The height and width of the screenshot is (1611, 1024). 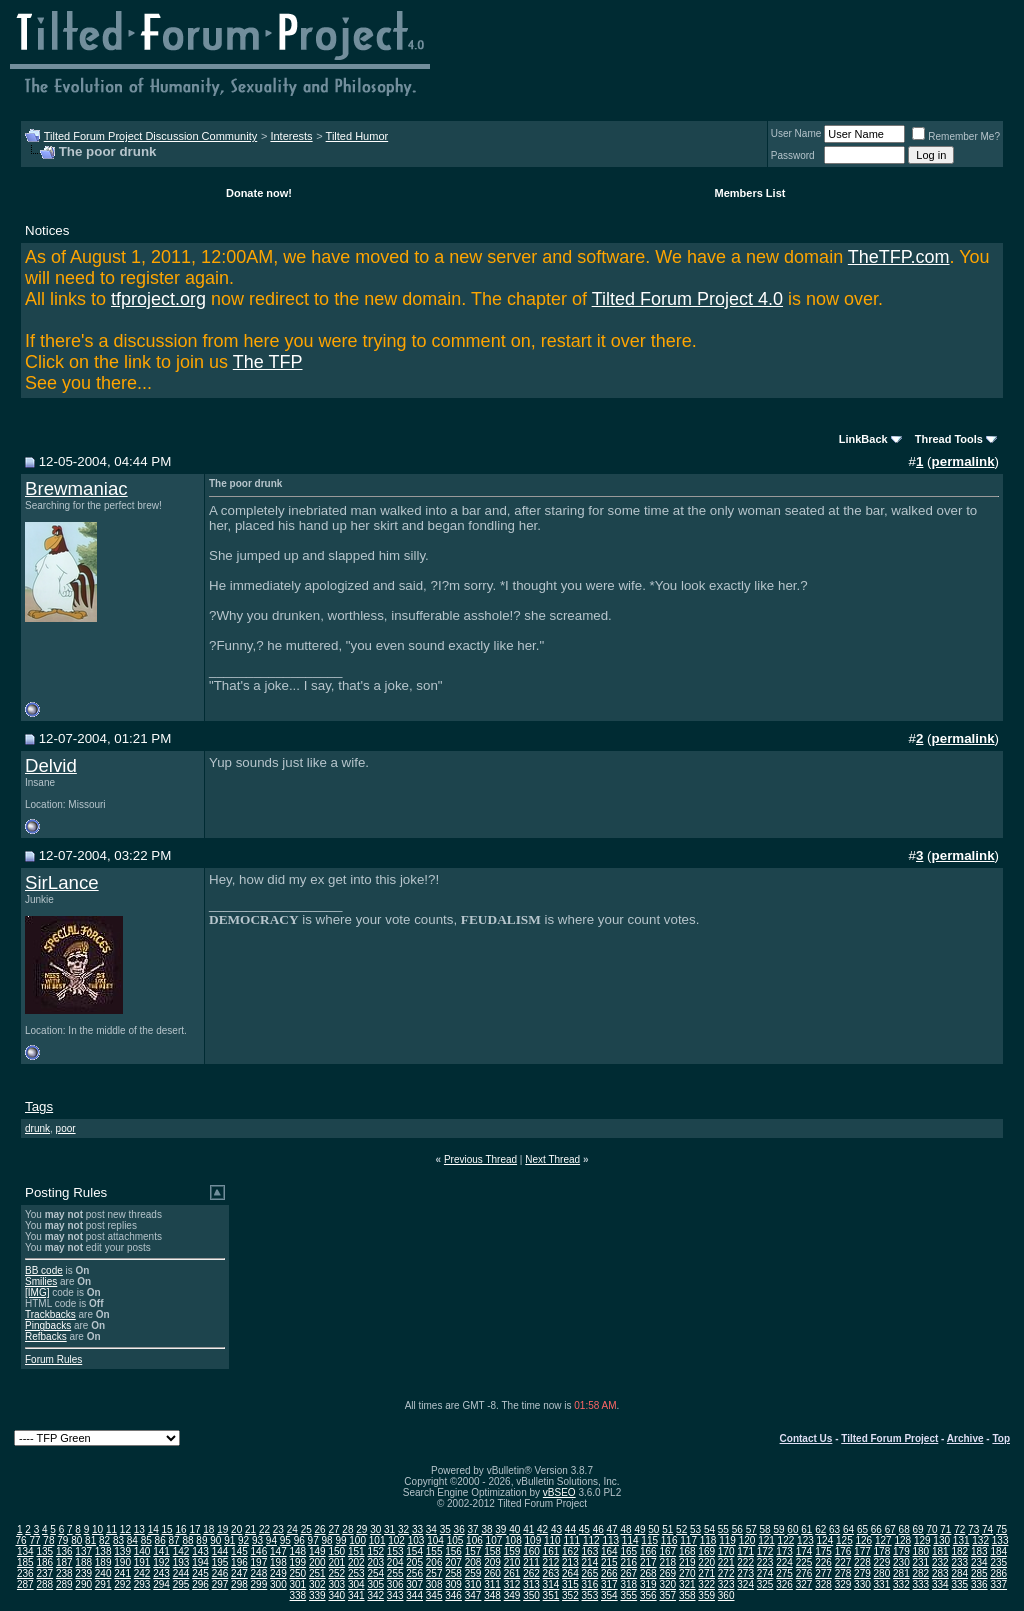 I want to click on 92, so click(x=243, y=1540).